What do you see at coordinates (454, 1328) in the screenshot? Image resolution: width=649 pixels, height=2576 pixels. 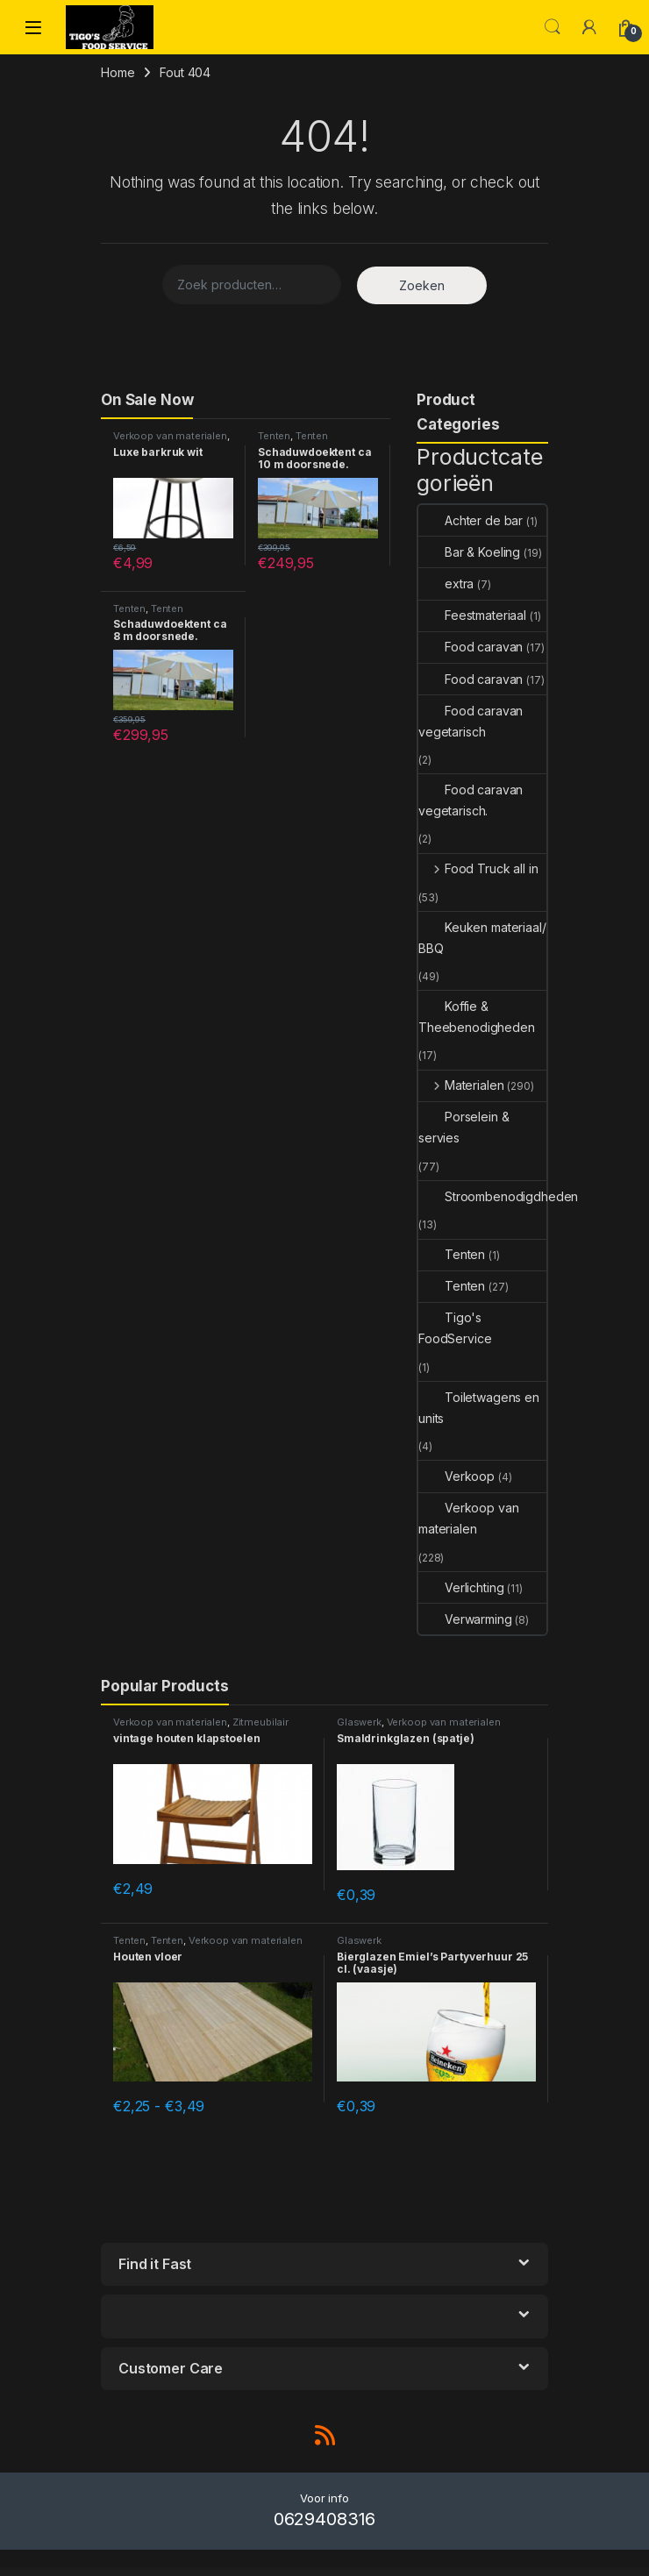 I see `Tigo's FoodService` at bounding box center [454, 1328].